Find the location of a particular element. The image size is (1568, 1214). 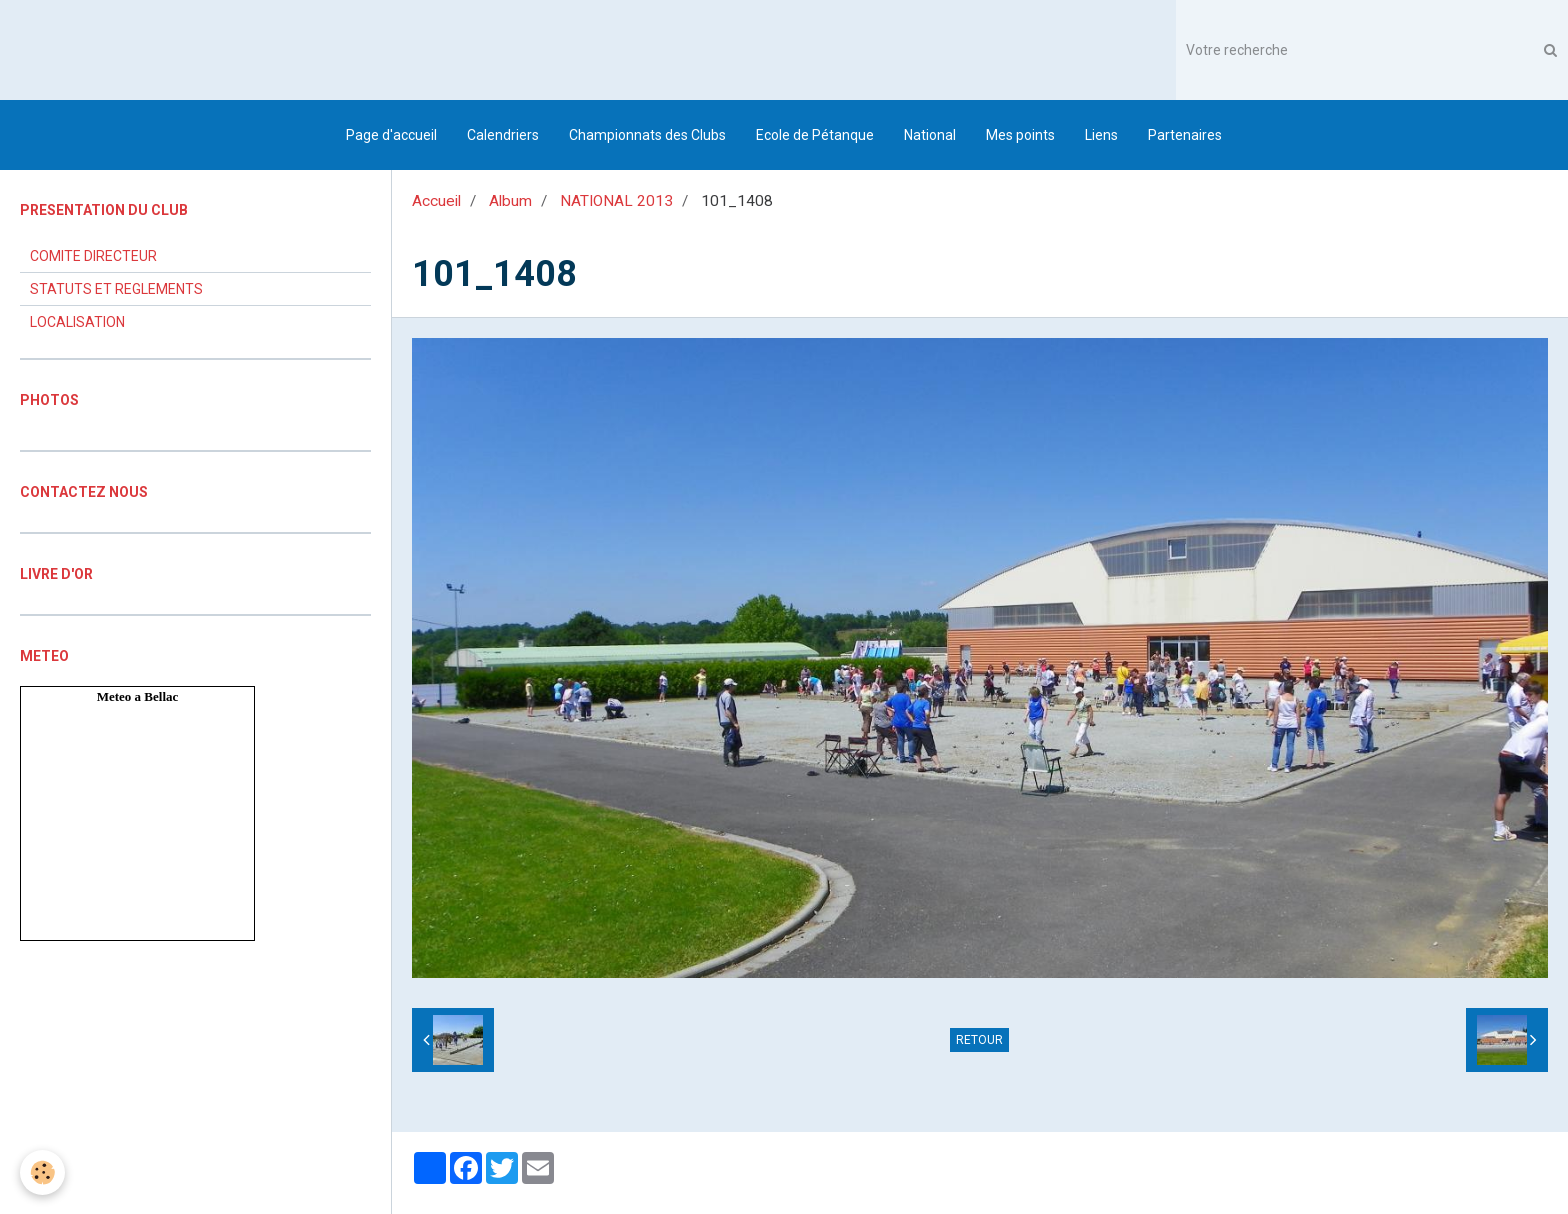

Partenaires is located at coordinates (1185, 135).